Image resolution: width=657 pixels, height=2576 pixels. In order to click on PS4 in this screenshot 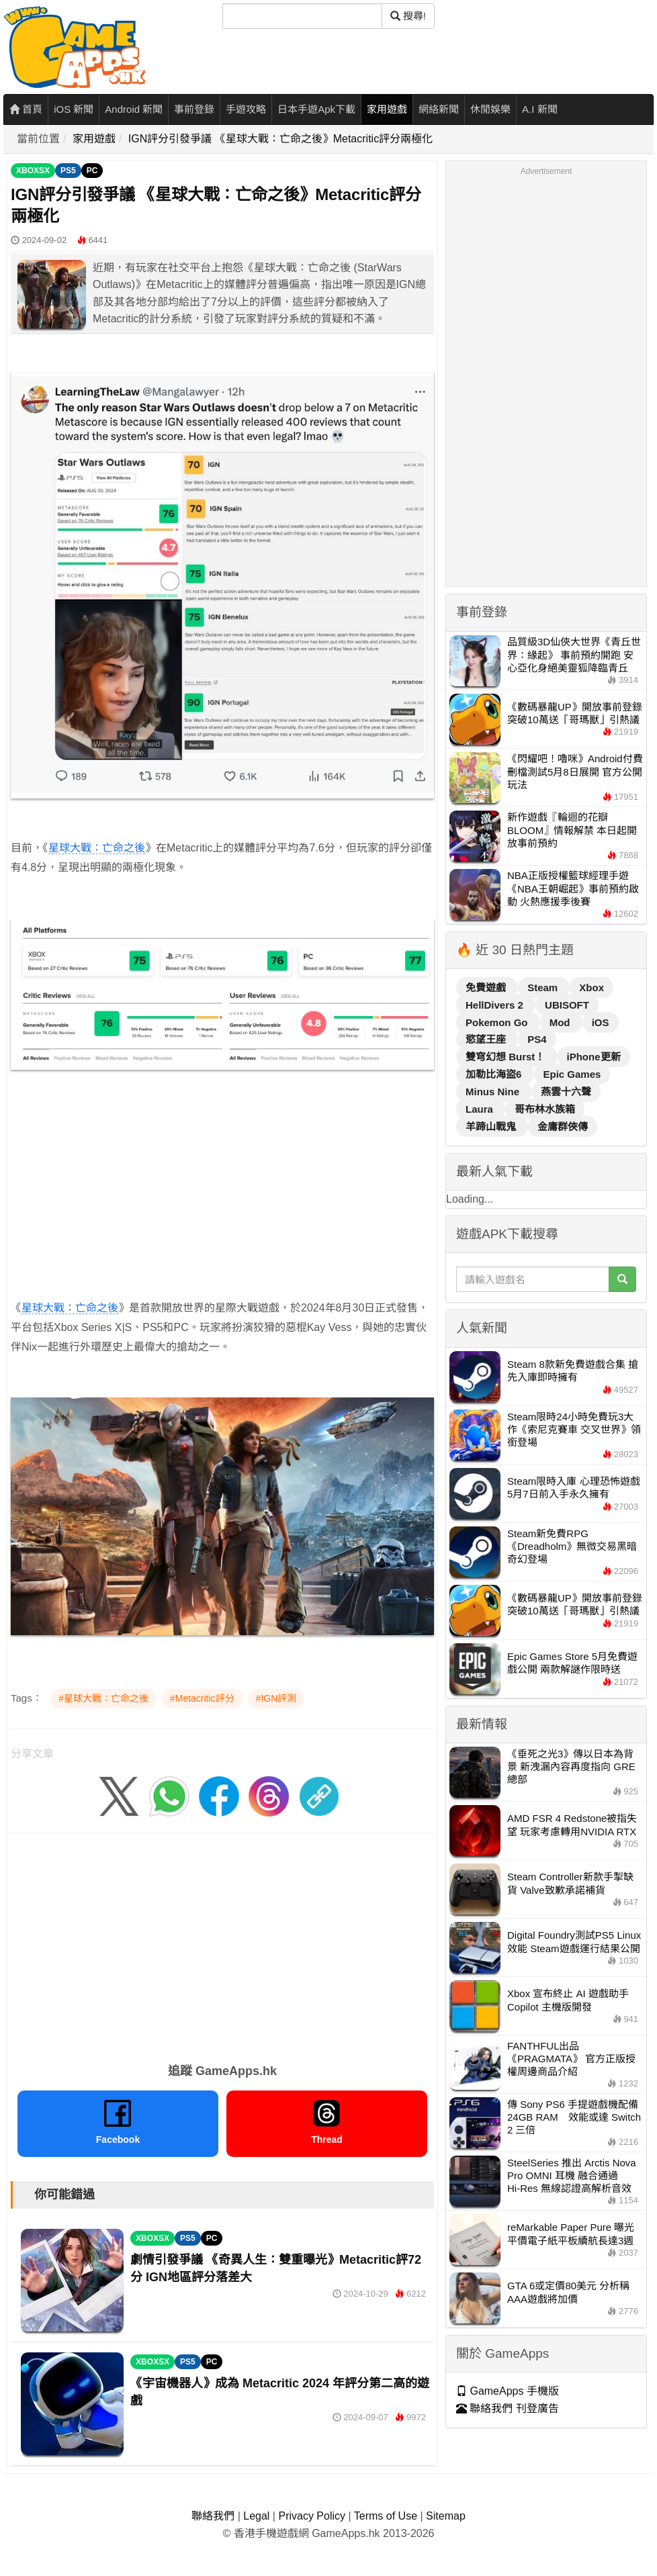, I will do `click(536, 1039)`.